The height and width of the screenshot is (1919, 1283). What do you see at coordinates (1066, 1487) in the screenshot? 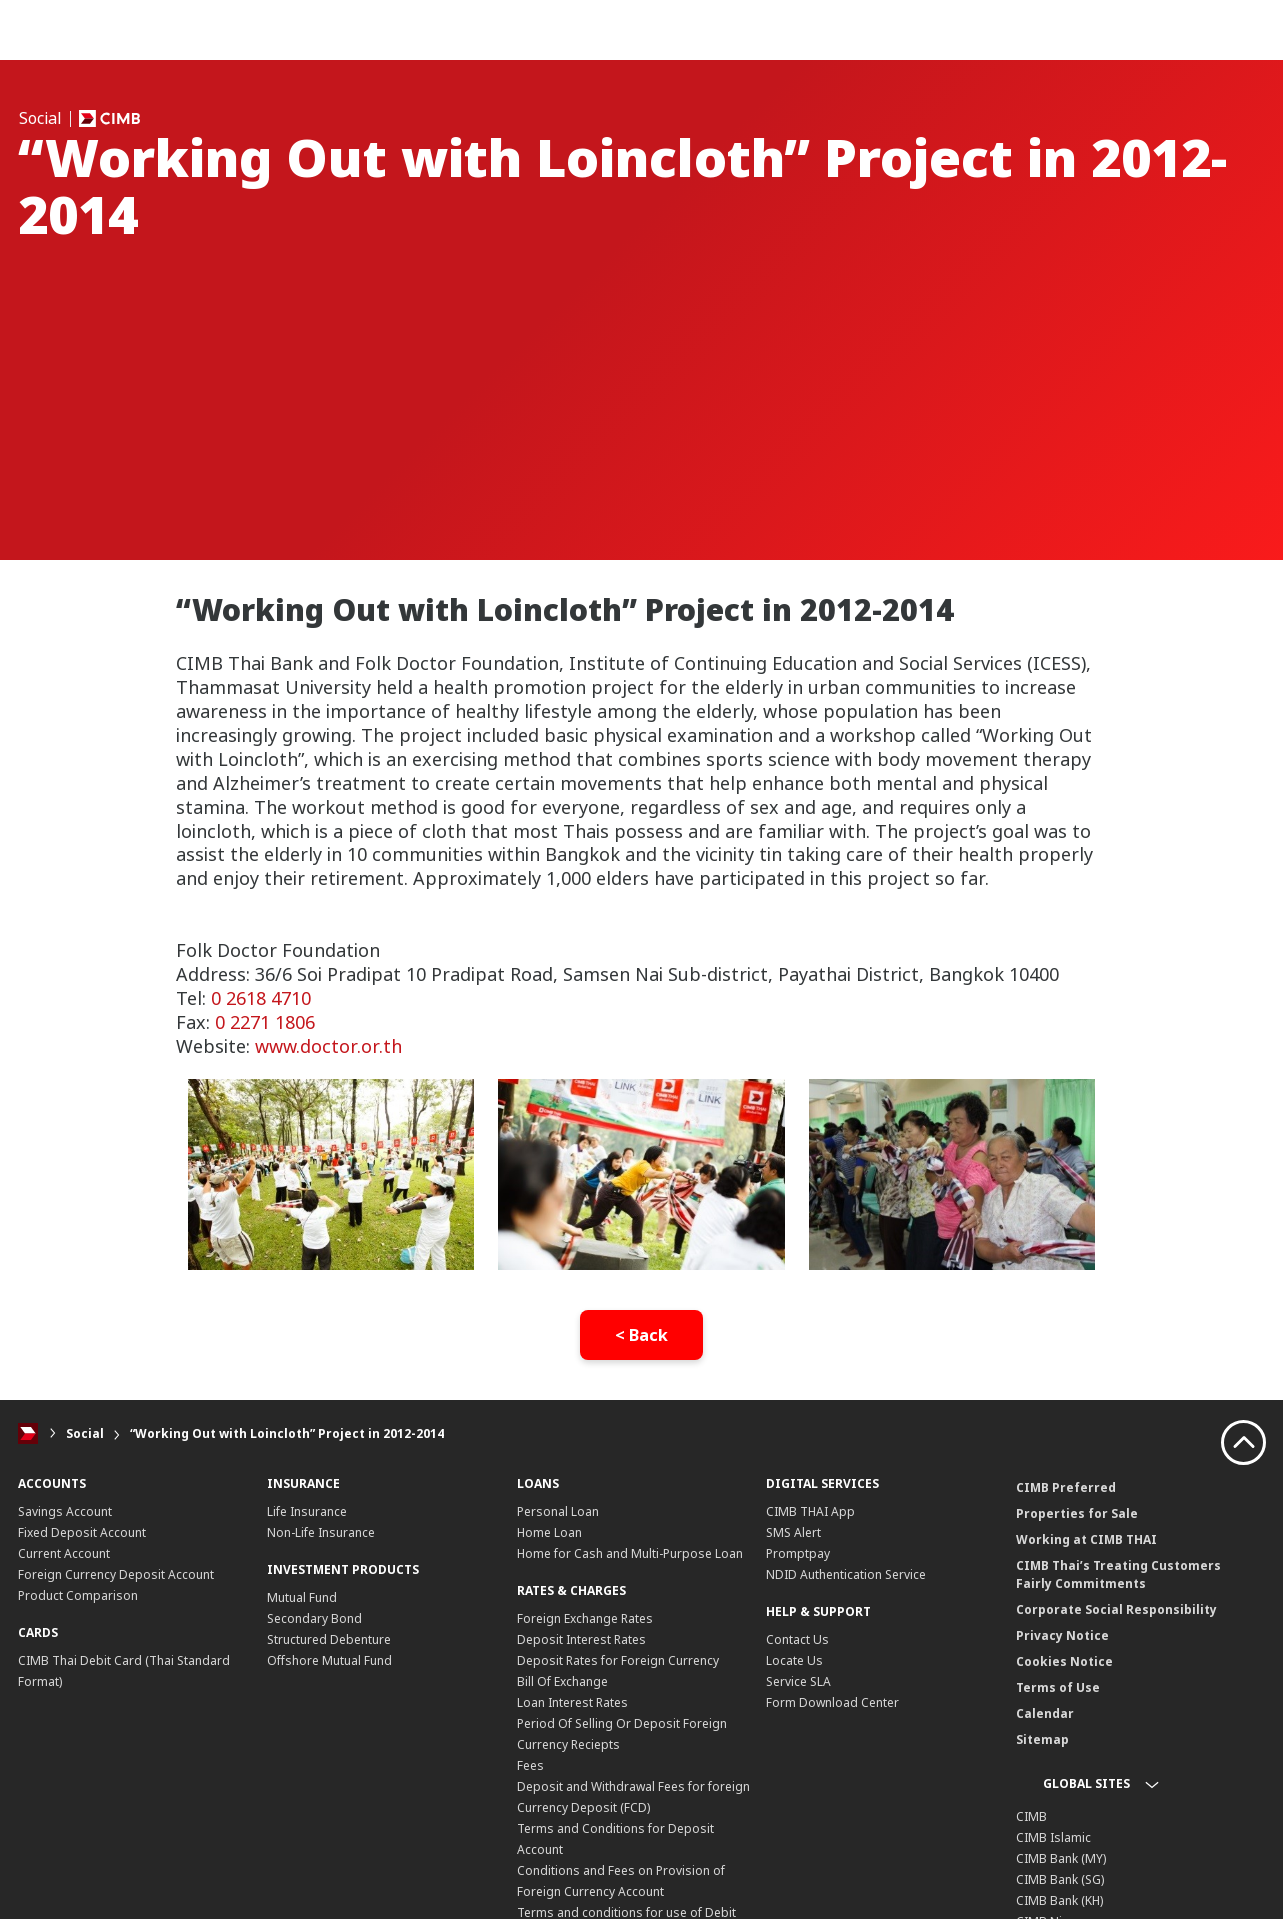
I see `CIMB Preferred` at bounding box center [1066, 1487].